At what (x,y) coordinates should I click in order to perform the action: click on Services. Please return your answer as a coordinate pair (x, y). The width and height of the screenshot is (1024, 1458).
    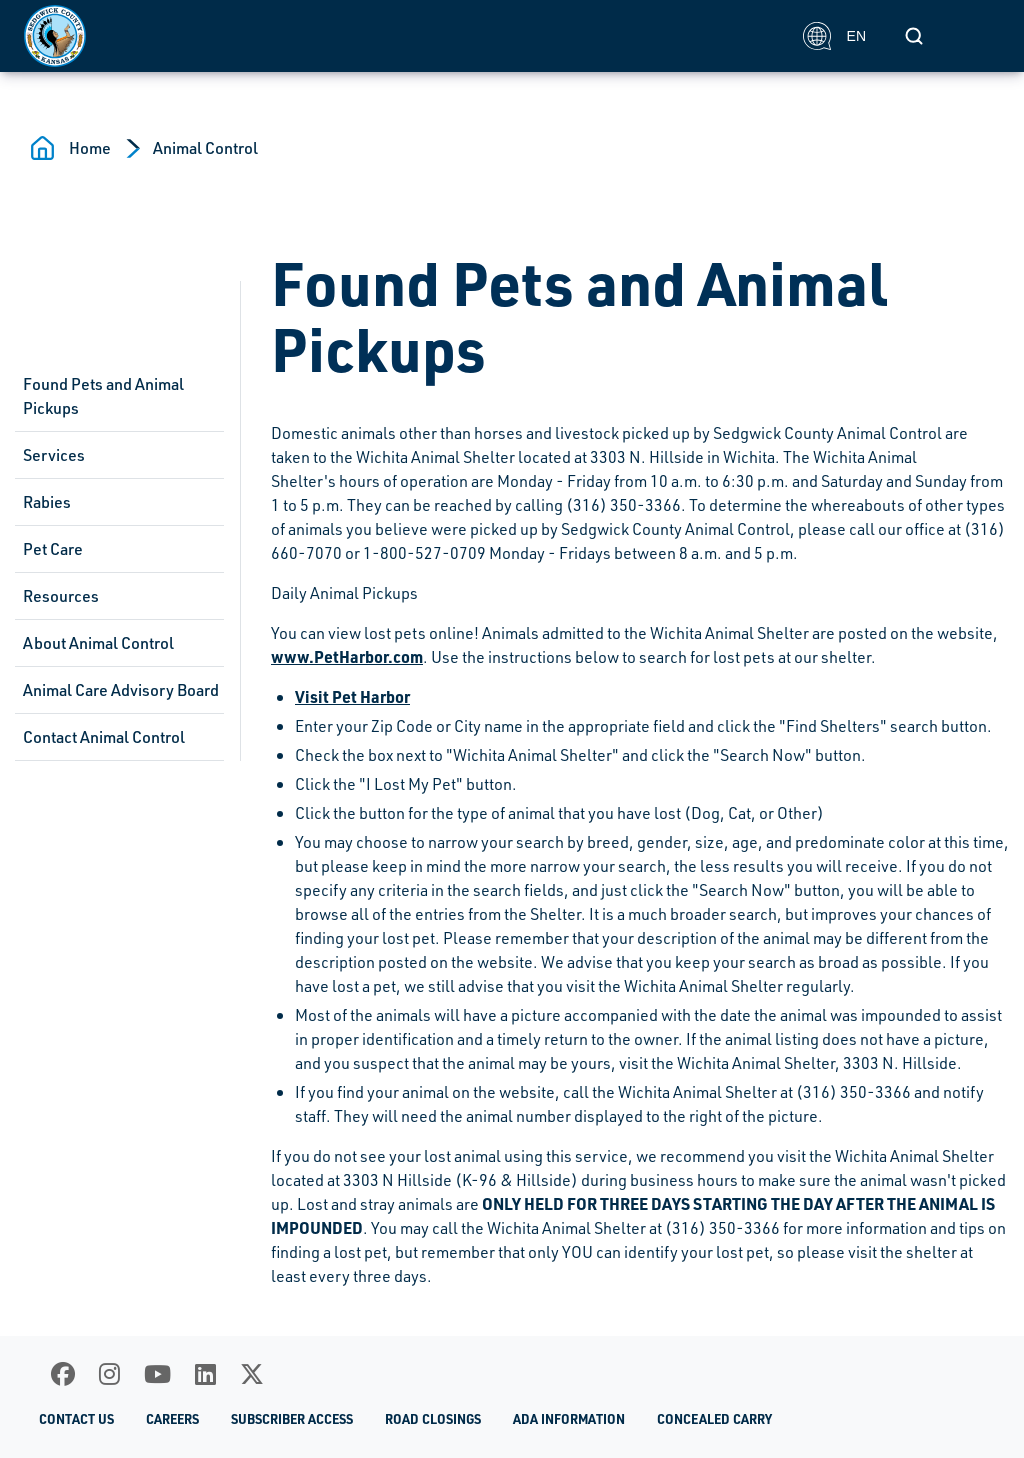
    Looking at the image, I should click on (54, 455).